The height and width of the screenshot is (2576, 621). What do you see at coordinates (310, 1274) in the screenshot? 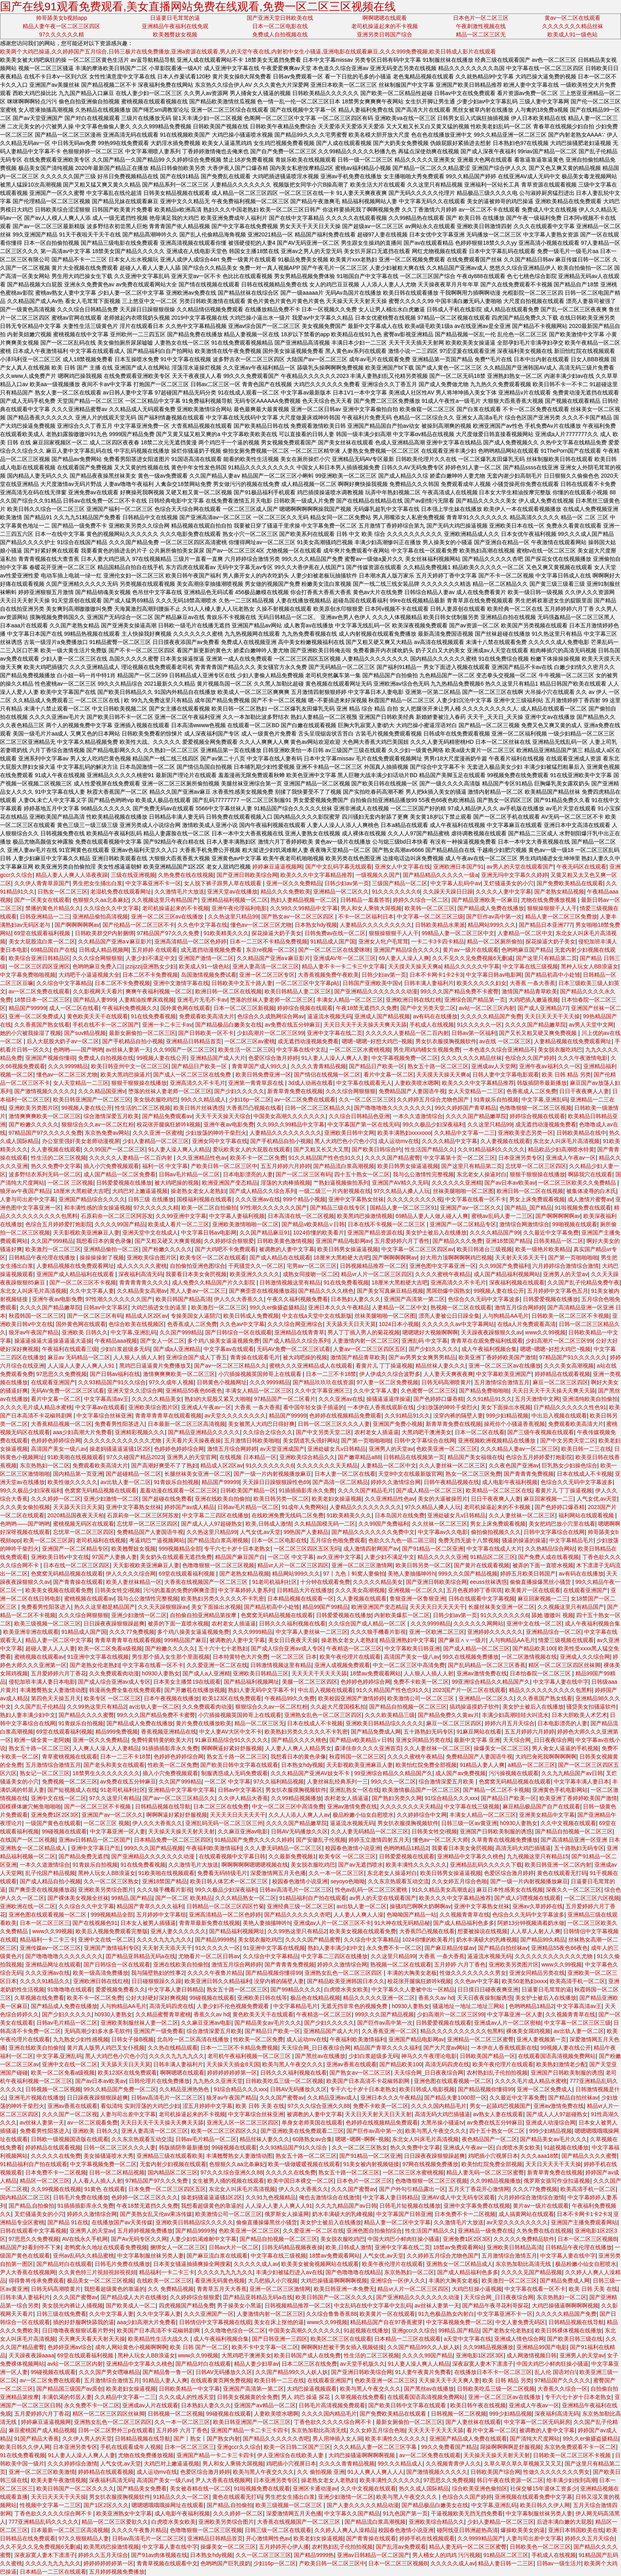
I see `成熟女同接吻一区二区` at bounding box center [310, 1274].